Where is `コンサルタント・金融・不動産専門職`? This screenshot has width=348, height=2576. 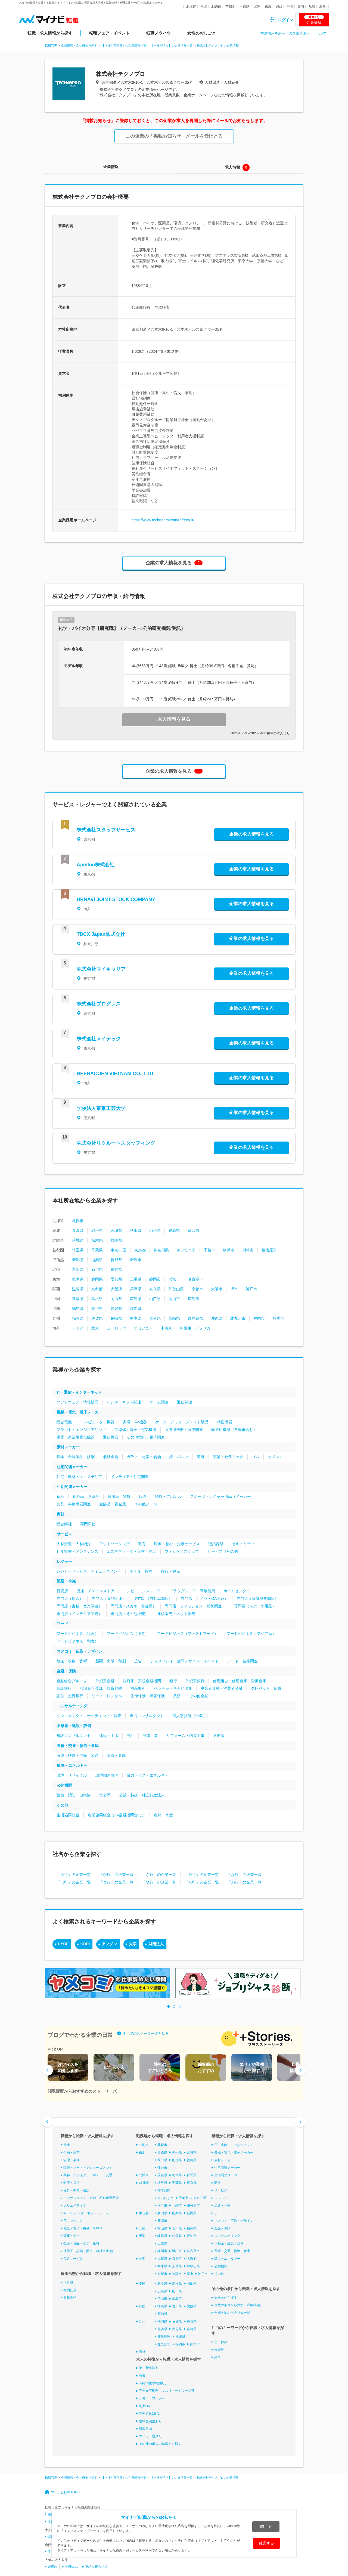 コンサルタント・金融・不動産専門職 is located at coordinates (91, 2198).